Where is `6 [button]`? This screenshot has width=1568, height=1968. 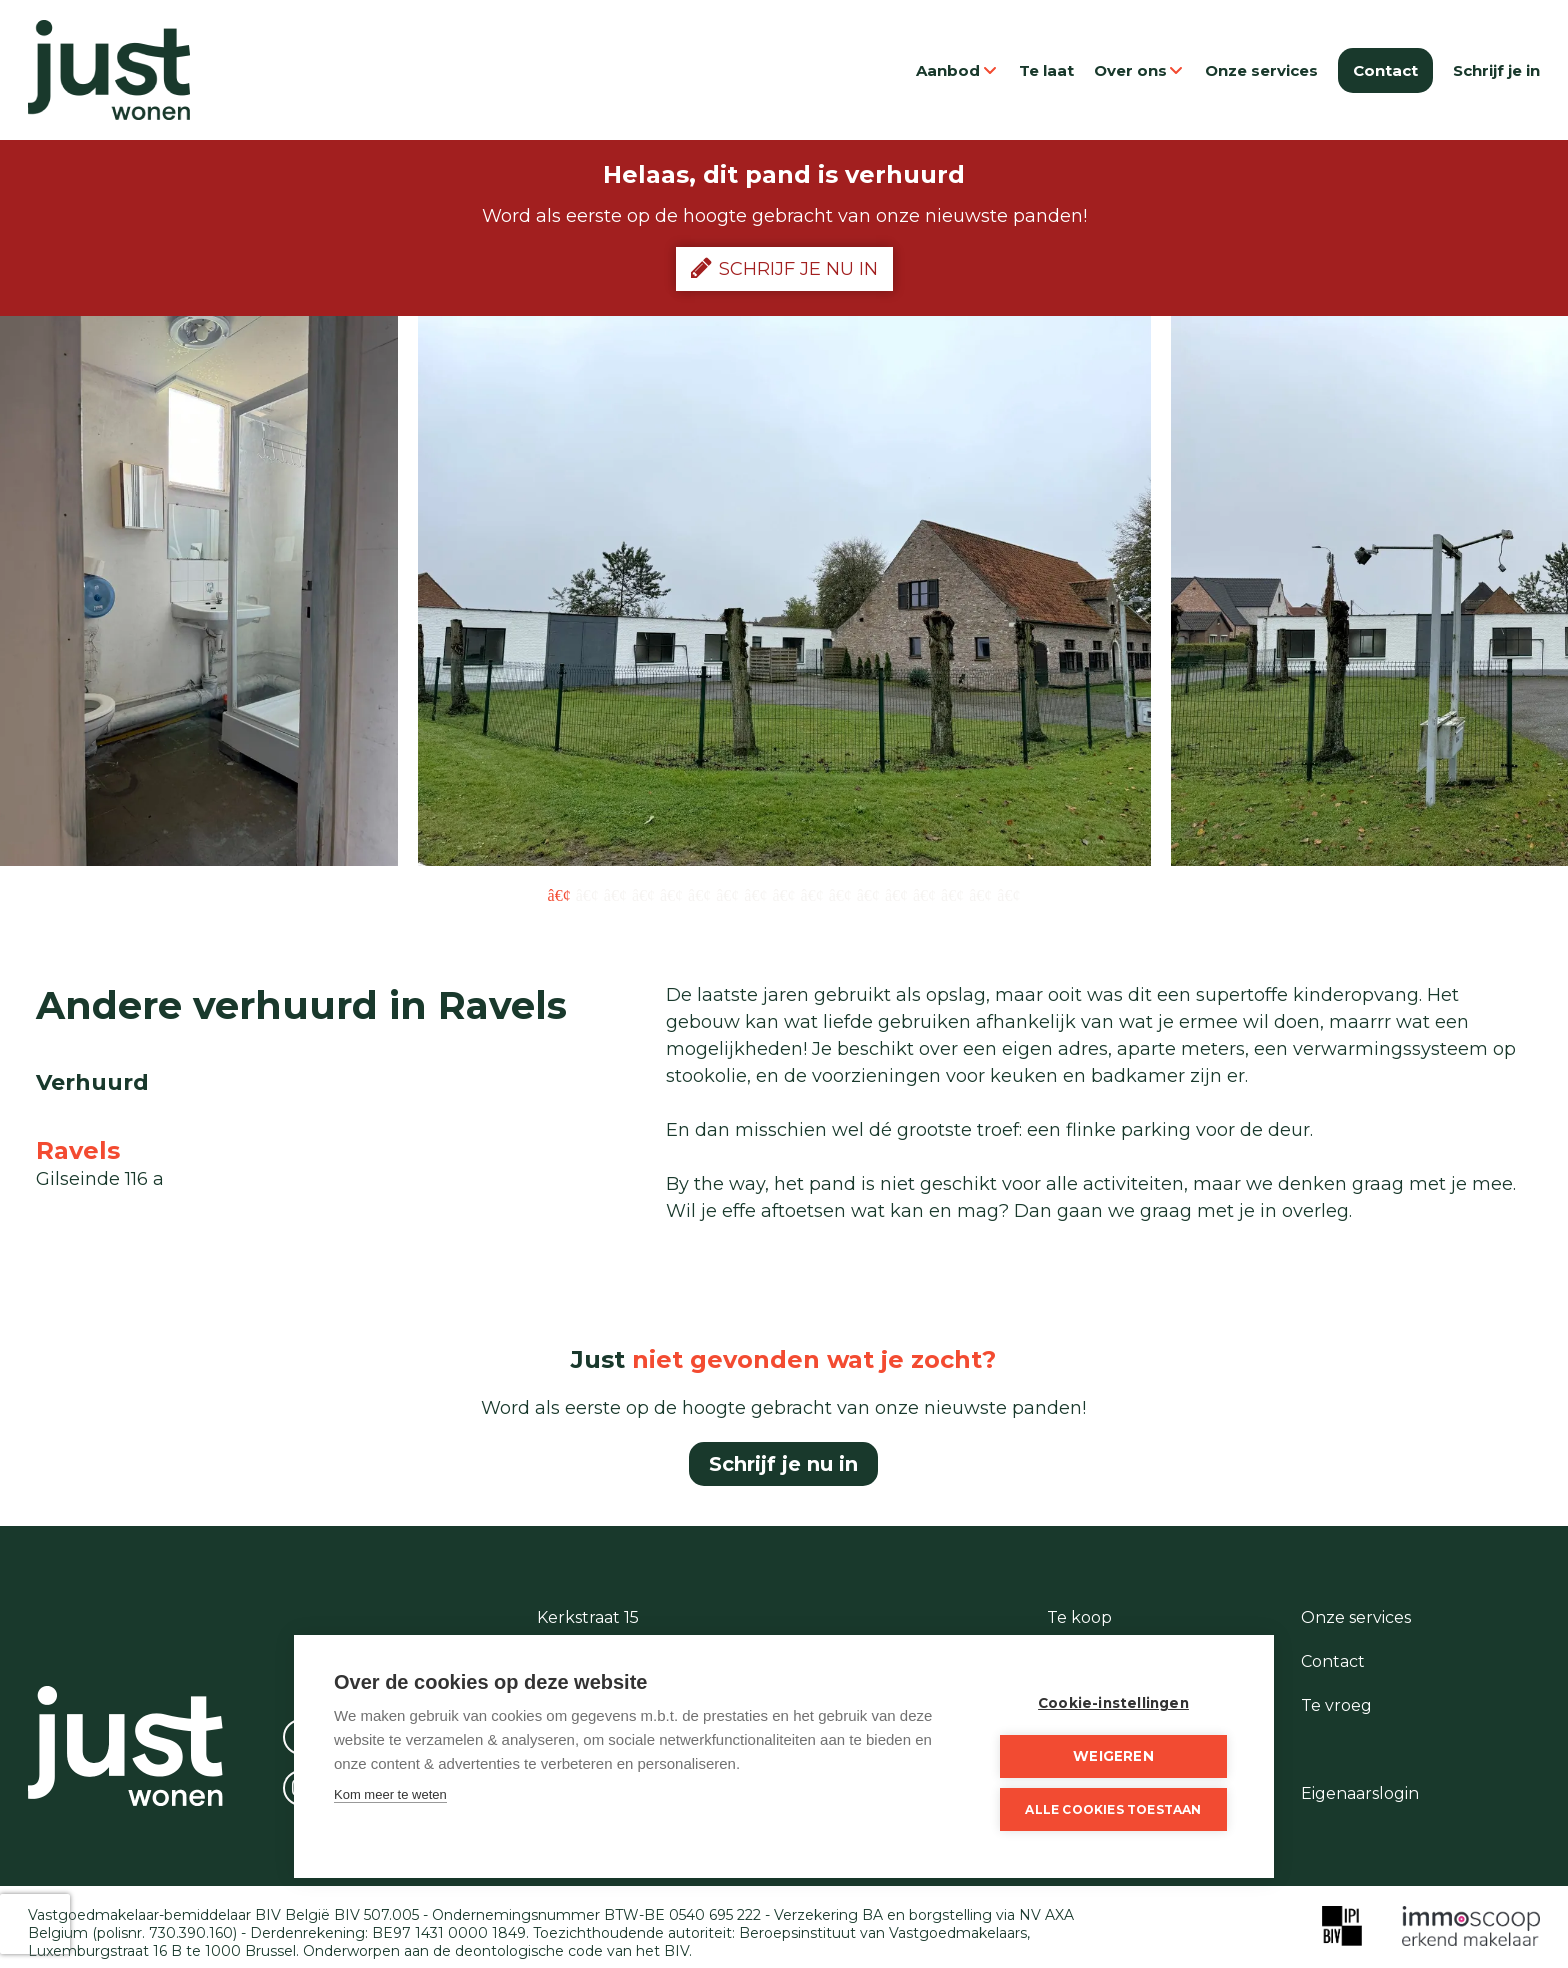 6 [button] is located at coordinates (699, 894).